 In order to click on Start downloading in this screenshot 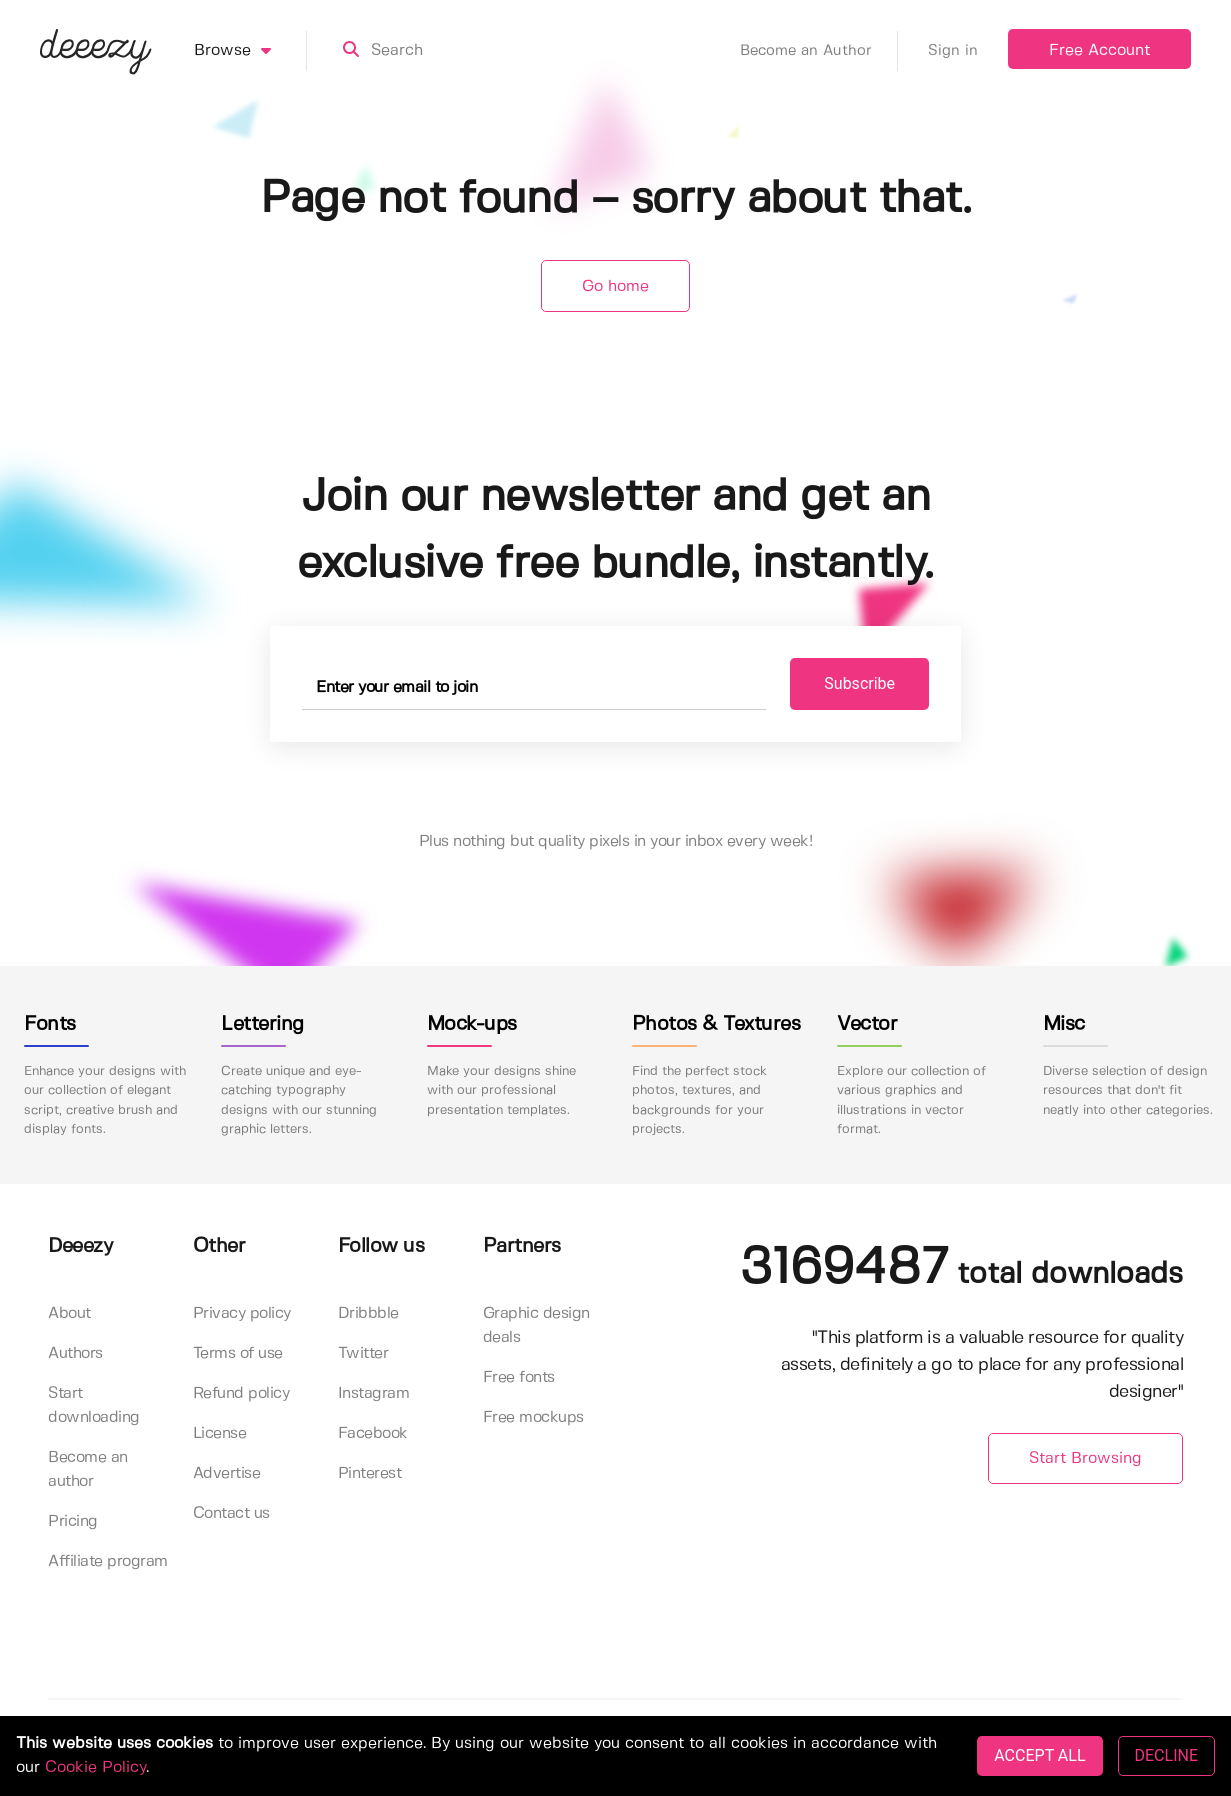, I will do `click(94, 1405)`.